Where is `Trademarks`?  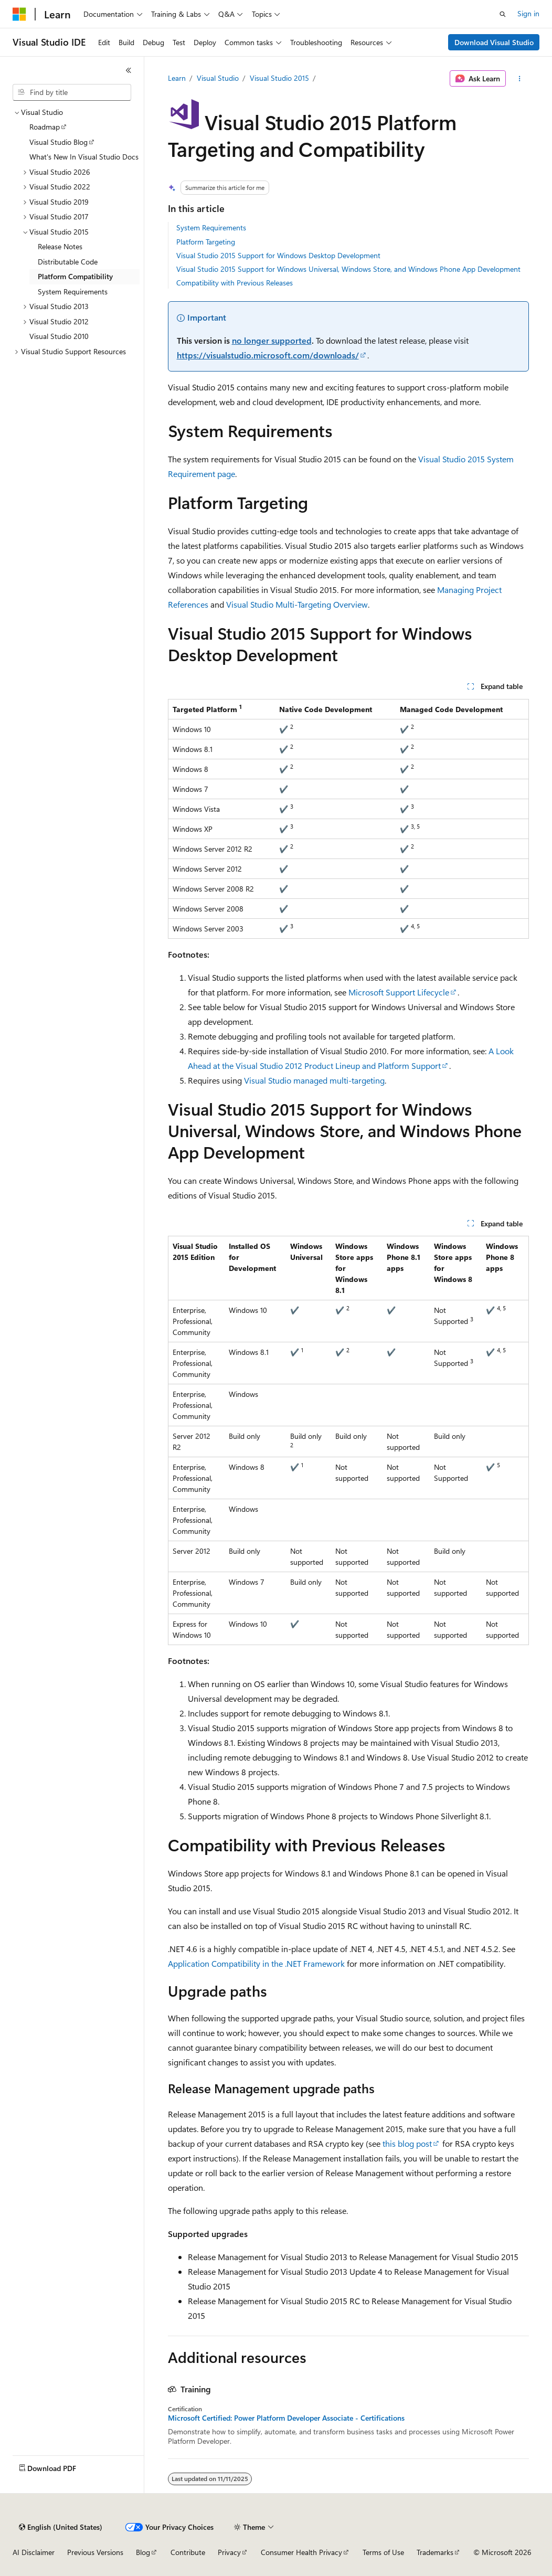
Trademarks is located at coordinates (435, 2552).